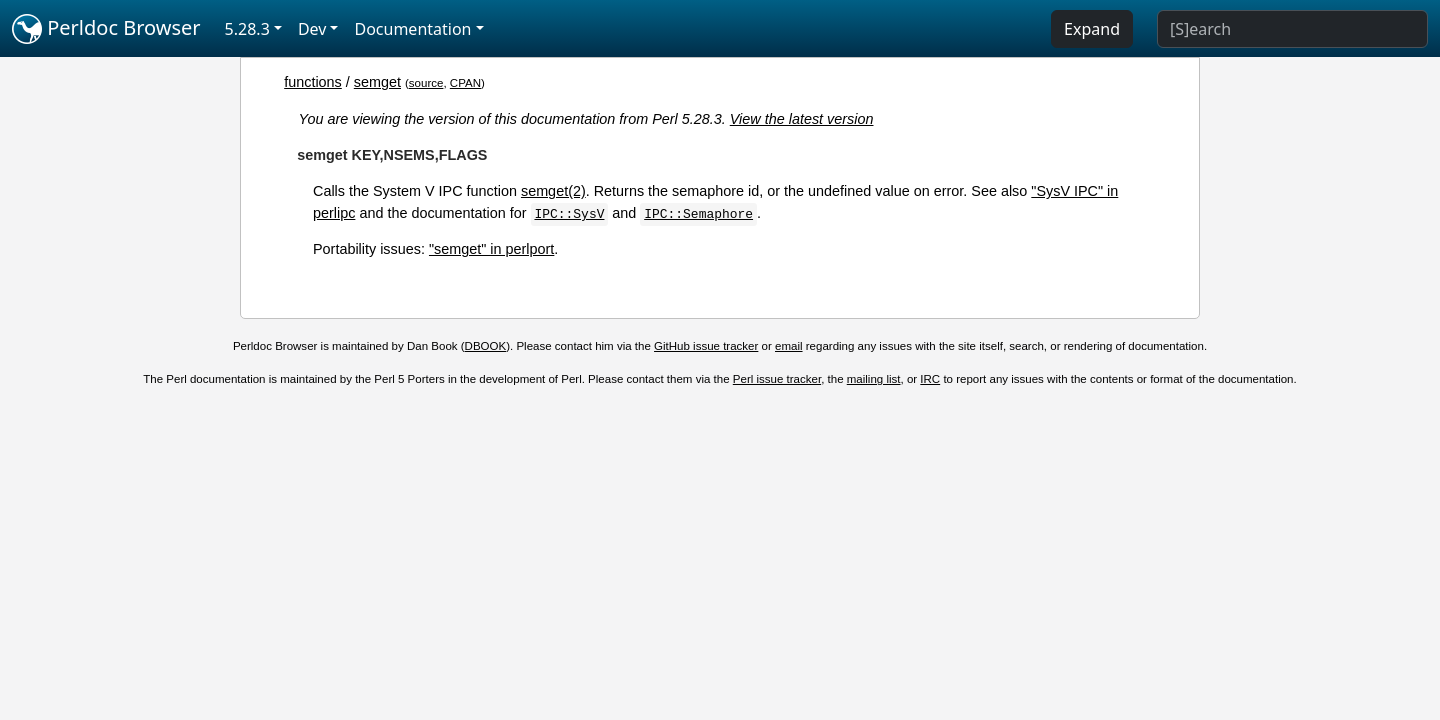 Image resolution: width=1440 pixels, height=720 pixels. What do you see at coordinates (486, 346) in the screenshot?
I see `DBOOK` at bounding box center [486, 346].